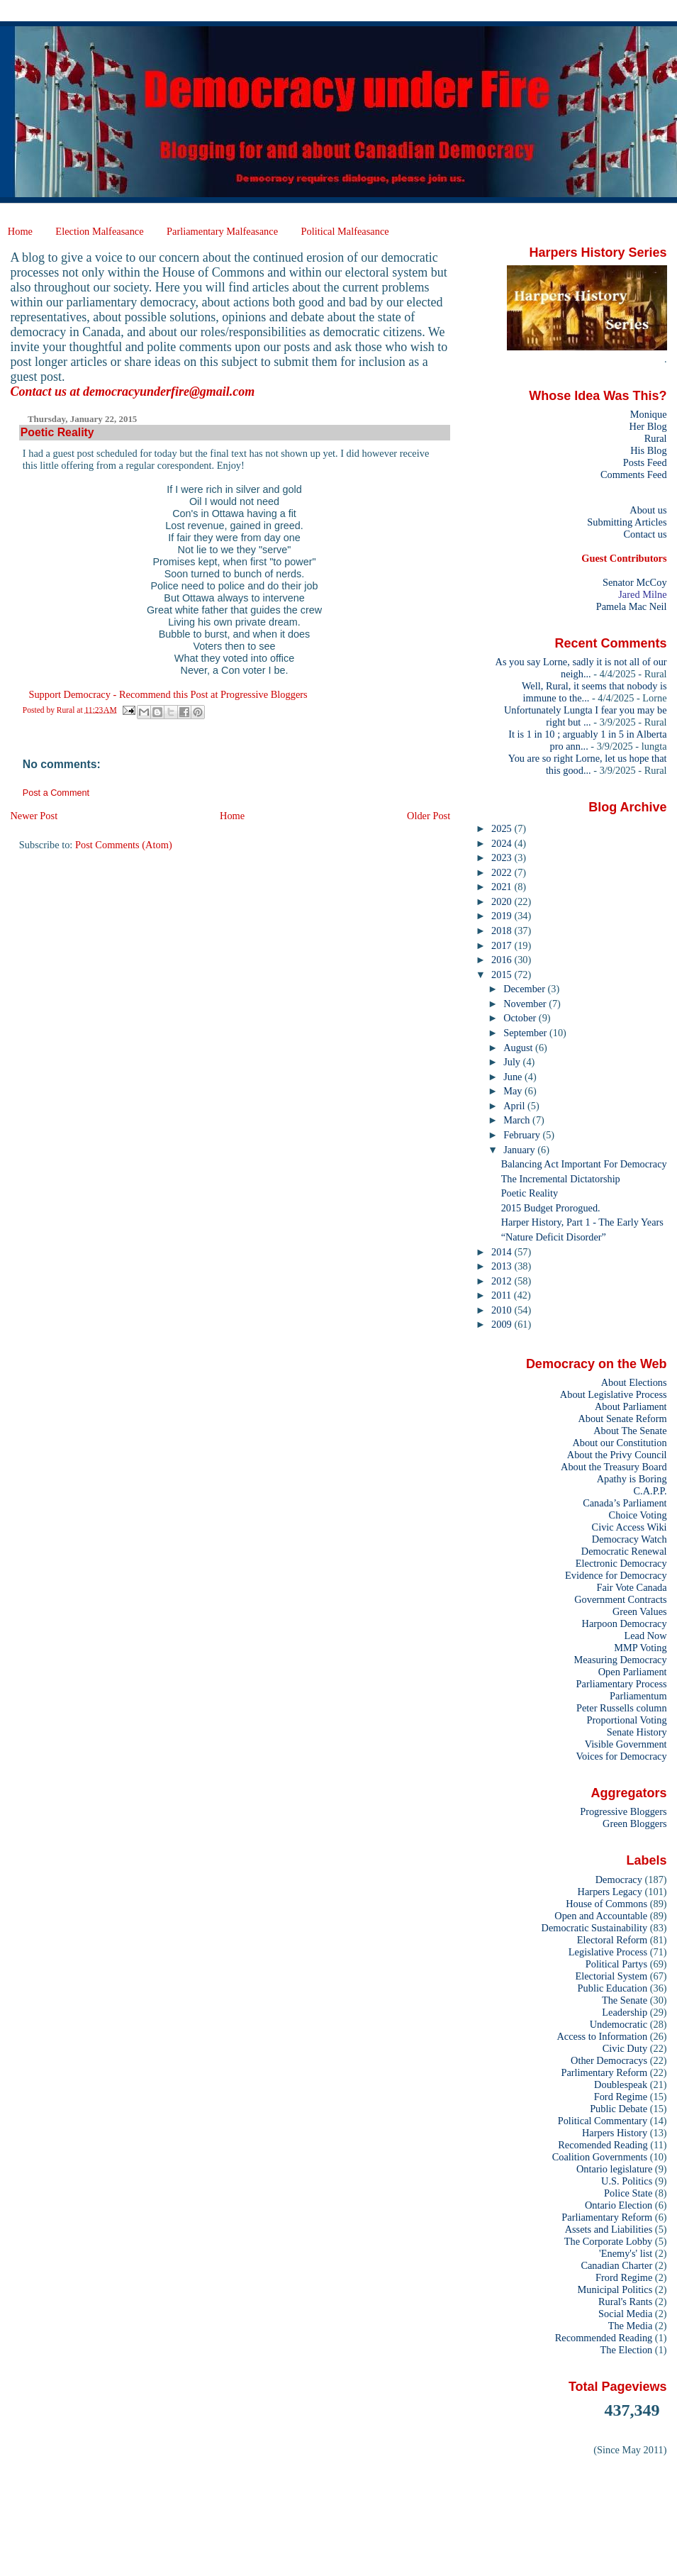  What do you see at coordinates (632, 1478) in the screenshot?
I see `Apathy is Boring` at bounding box center [632, 1478].